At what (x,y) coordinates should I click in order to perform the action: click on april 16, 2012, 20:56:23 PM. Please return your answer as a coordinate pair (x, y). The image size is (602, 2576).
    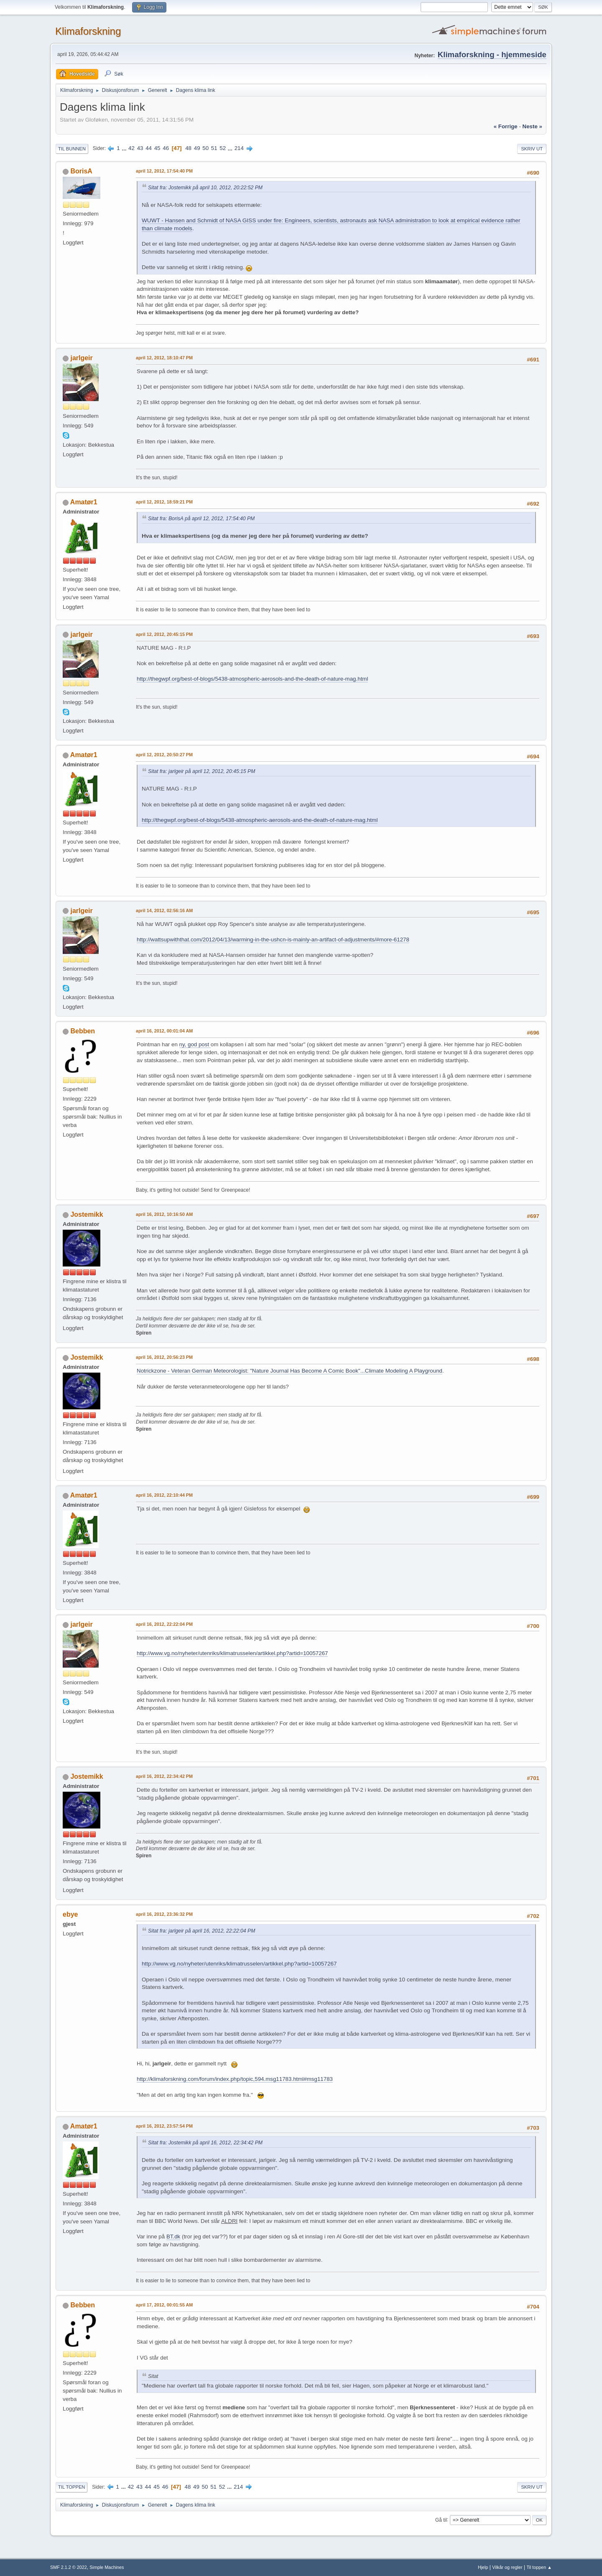
    Looking at the image, I should click on (164, 1357).